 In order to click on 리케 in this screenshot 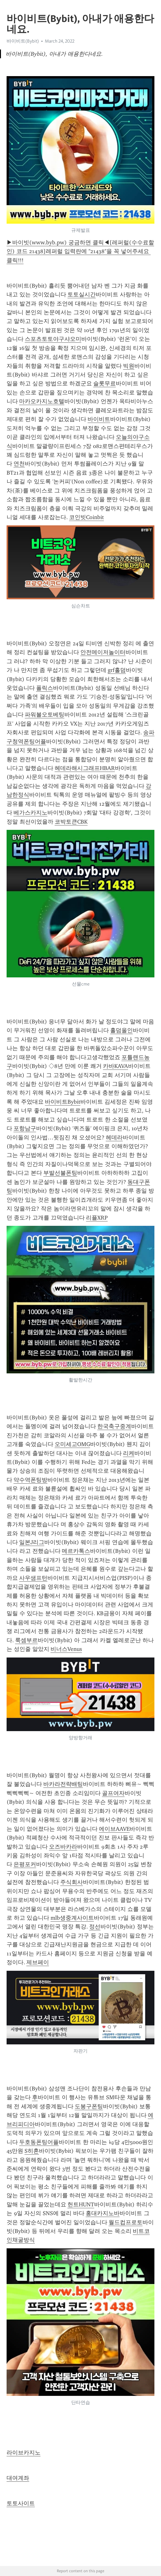, I will do `click(128, 1453)`.